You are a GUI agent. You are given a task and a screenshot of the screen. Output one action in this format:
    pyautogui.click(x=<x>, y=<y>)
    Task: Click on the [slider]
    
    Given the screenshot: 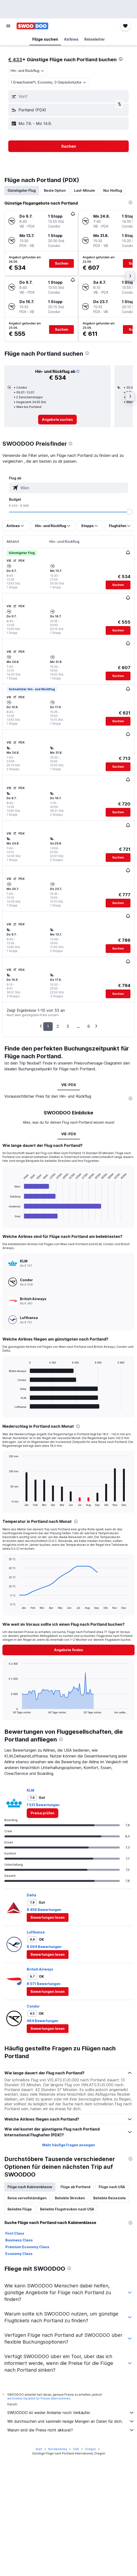 What is the action you would take?
    pyautogui.click(x=129, y=512)
    